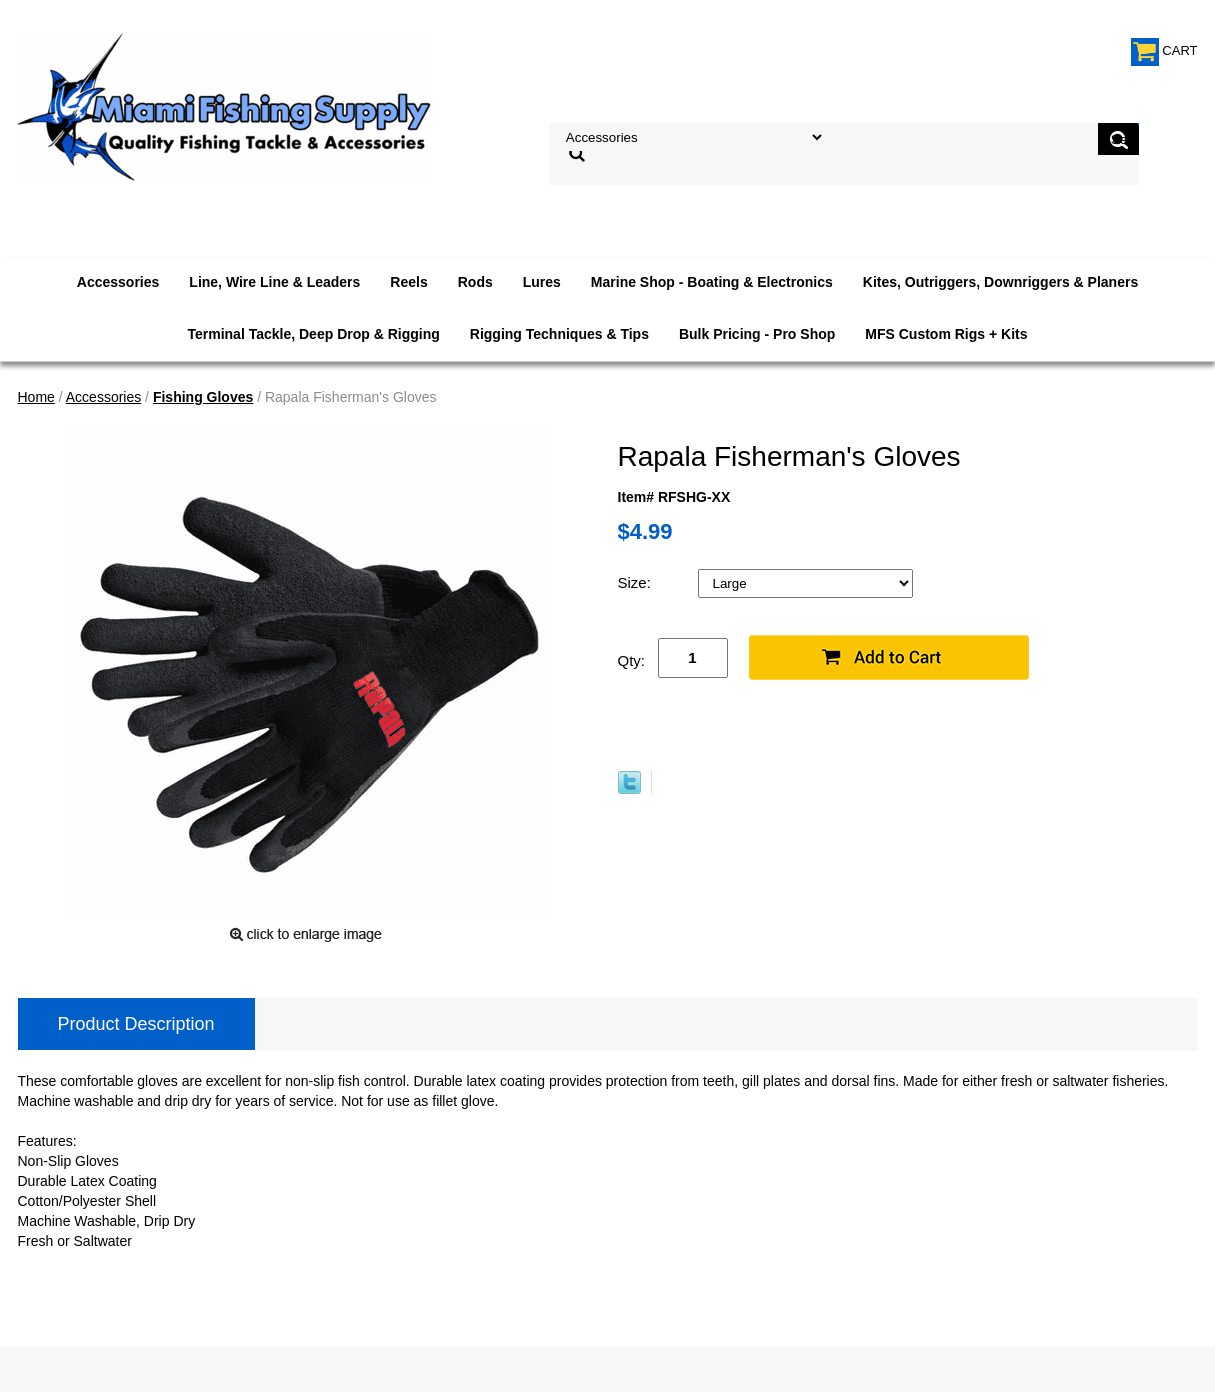 This screenshot has height=1392, width=1215. What do you see at coordinates (475, 282) in the screenshot?
I see `Rods` at bounding box center [475, 282].